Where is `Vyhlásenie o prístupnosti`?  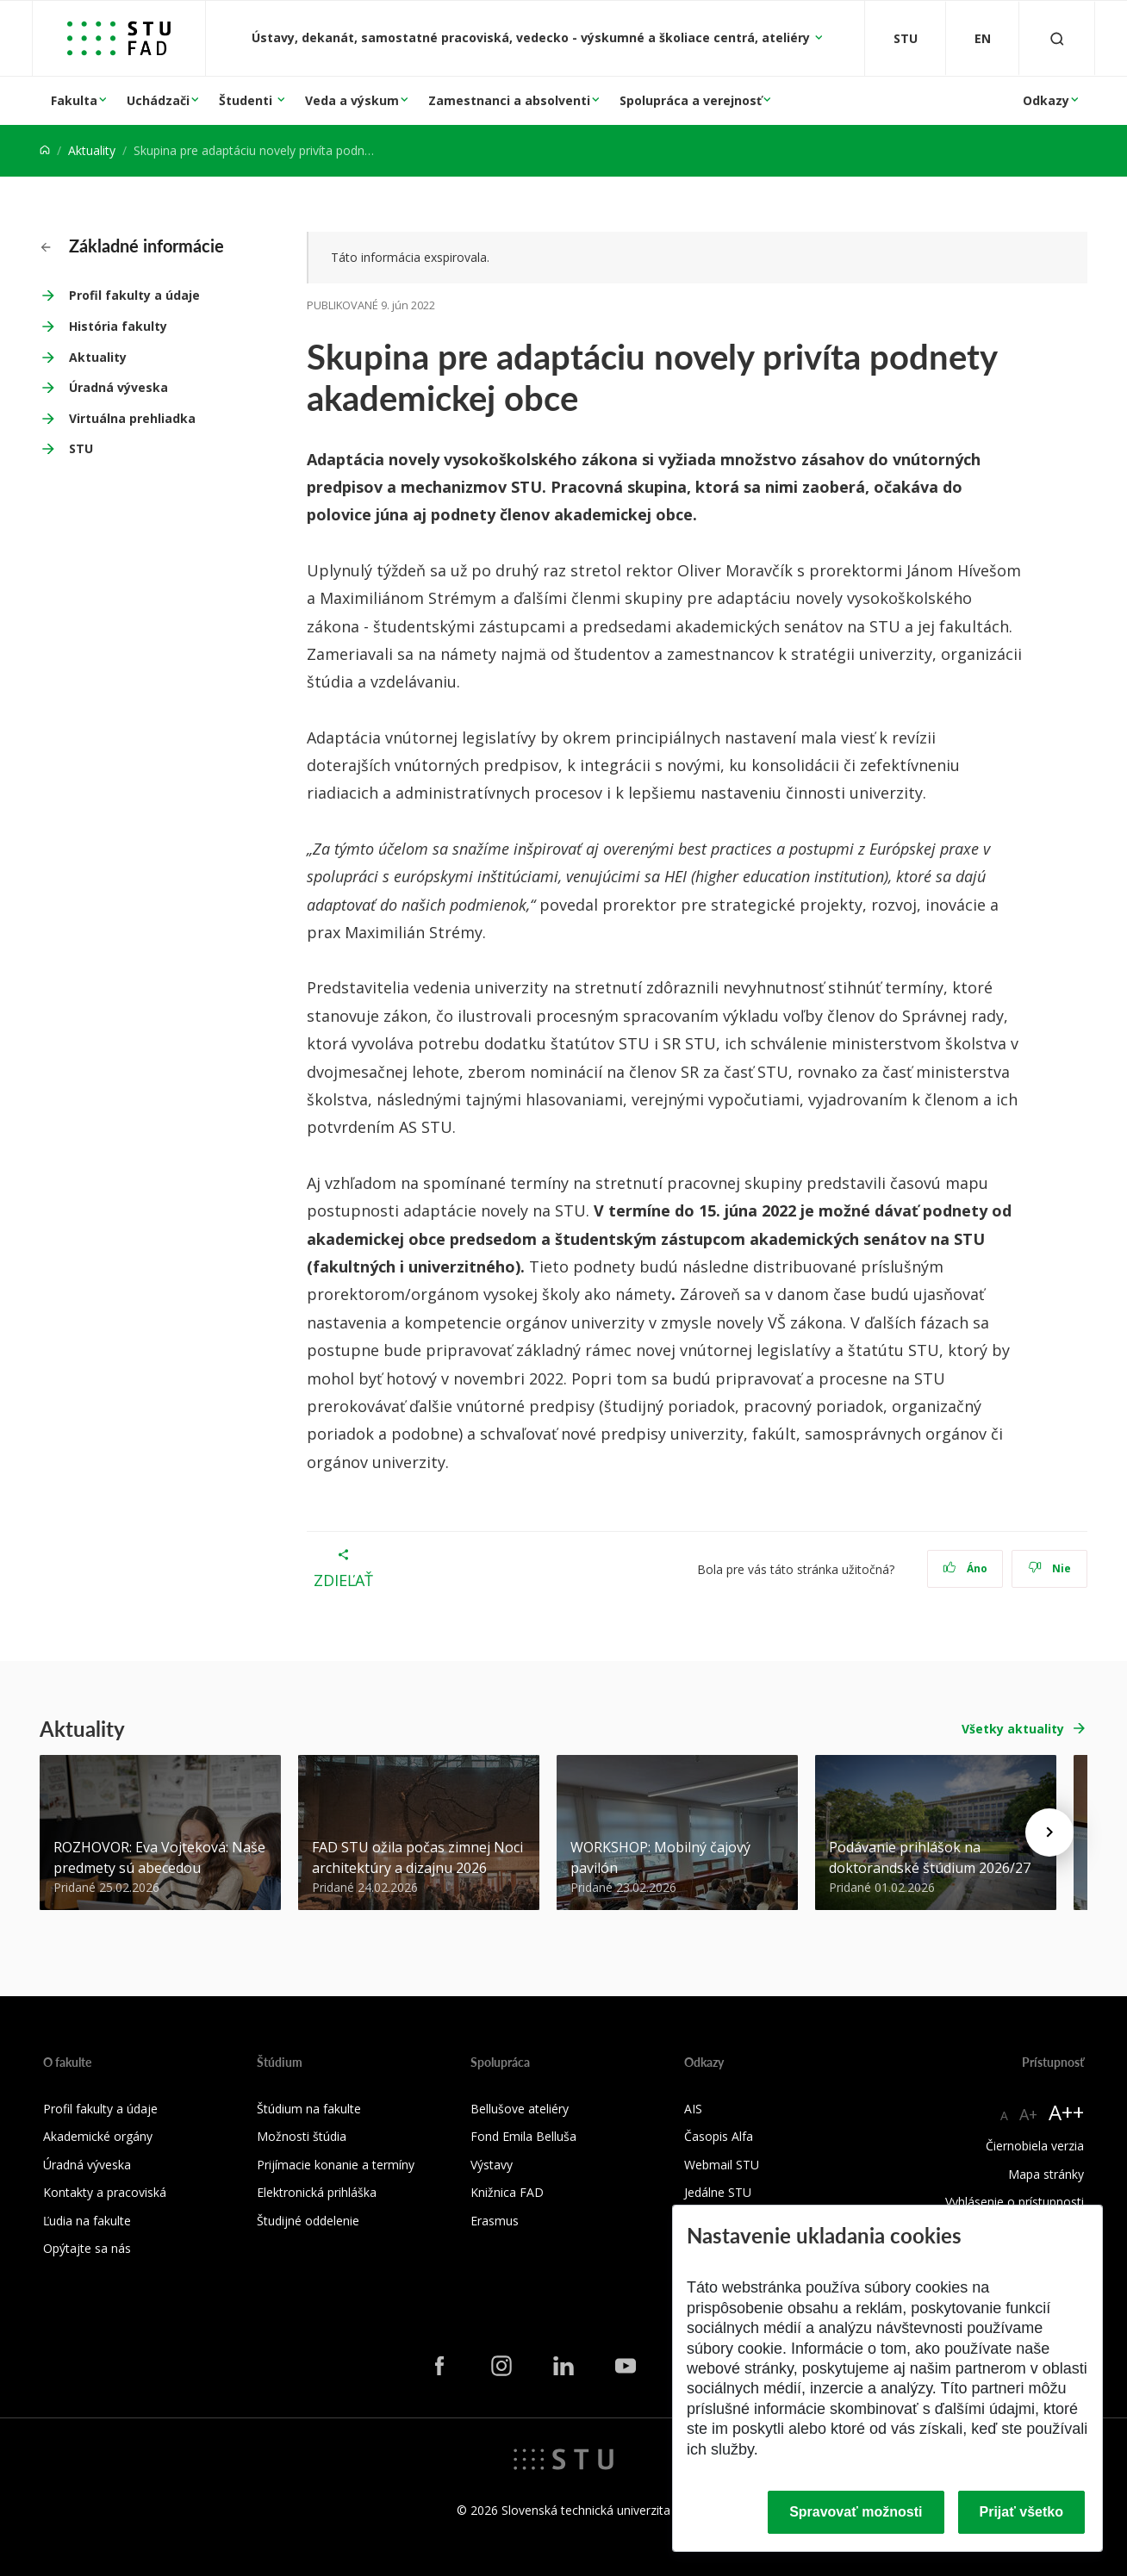
Vyhlásenie o prístupnosti is located at coordinates (1014, 2201).